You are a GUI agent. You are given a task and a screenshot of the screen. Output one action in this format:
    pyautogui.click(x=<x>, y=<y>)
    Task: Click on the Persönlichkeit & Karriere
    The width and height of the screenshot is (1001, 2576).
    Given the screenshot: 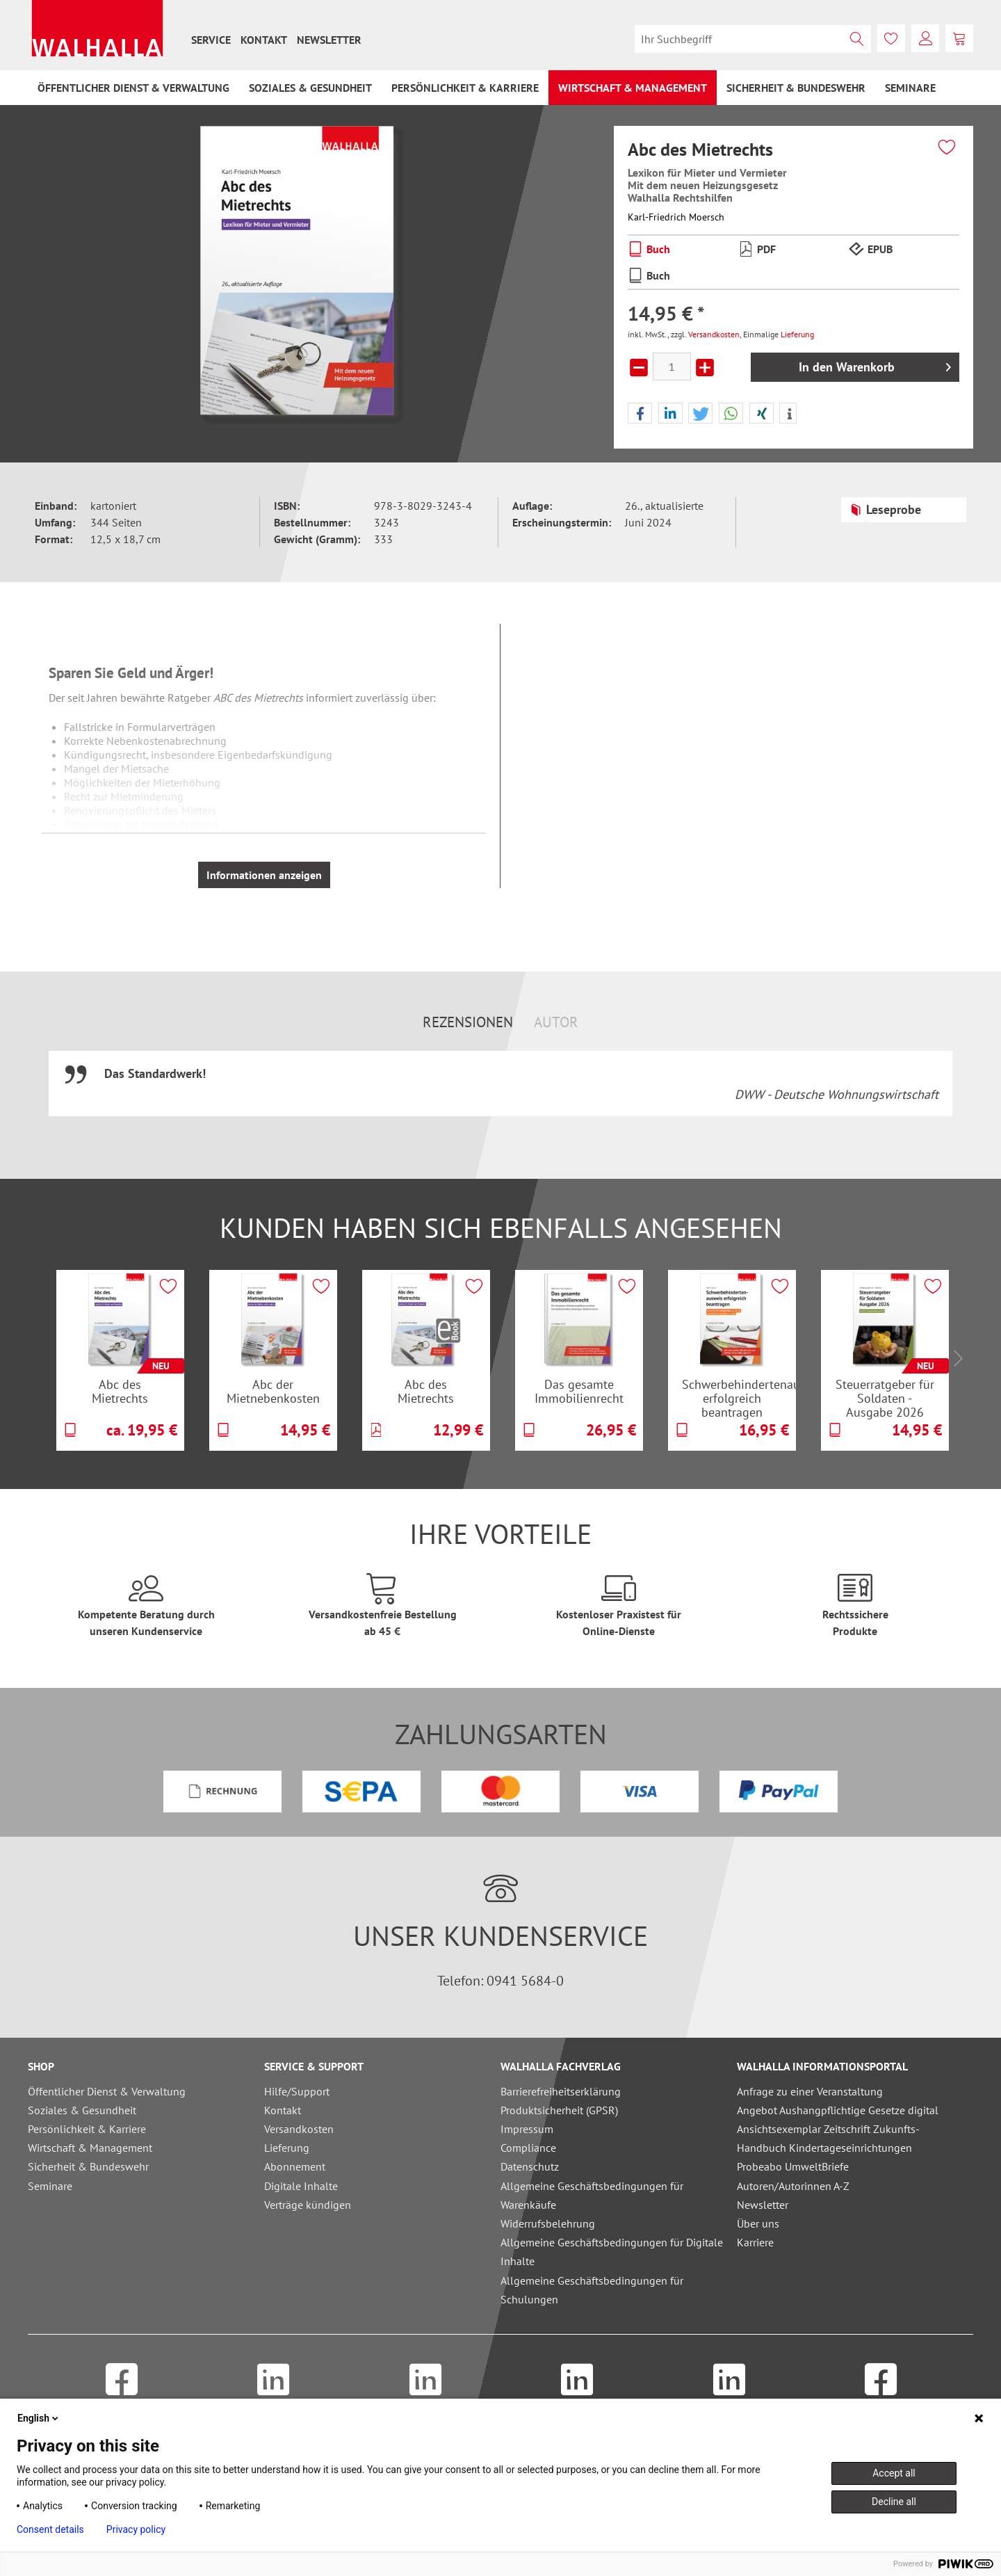 What is the action you would take?
    pyautogui.click(x=87, y=2129)
    